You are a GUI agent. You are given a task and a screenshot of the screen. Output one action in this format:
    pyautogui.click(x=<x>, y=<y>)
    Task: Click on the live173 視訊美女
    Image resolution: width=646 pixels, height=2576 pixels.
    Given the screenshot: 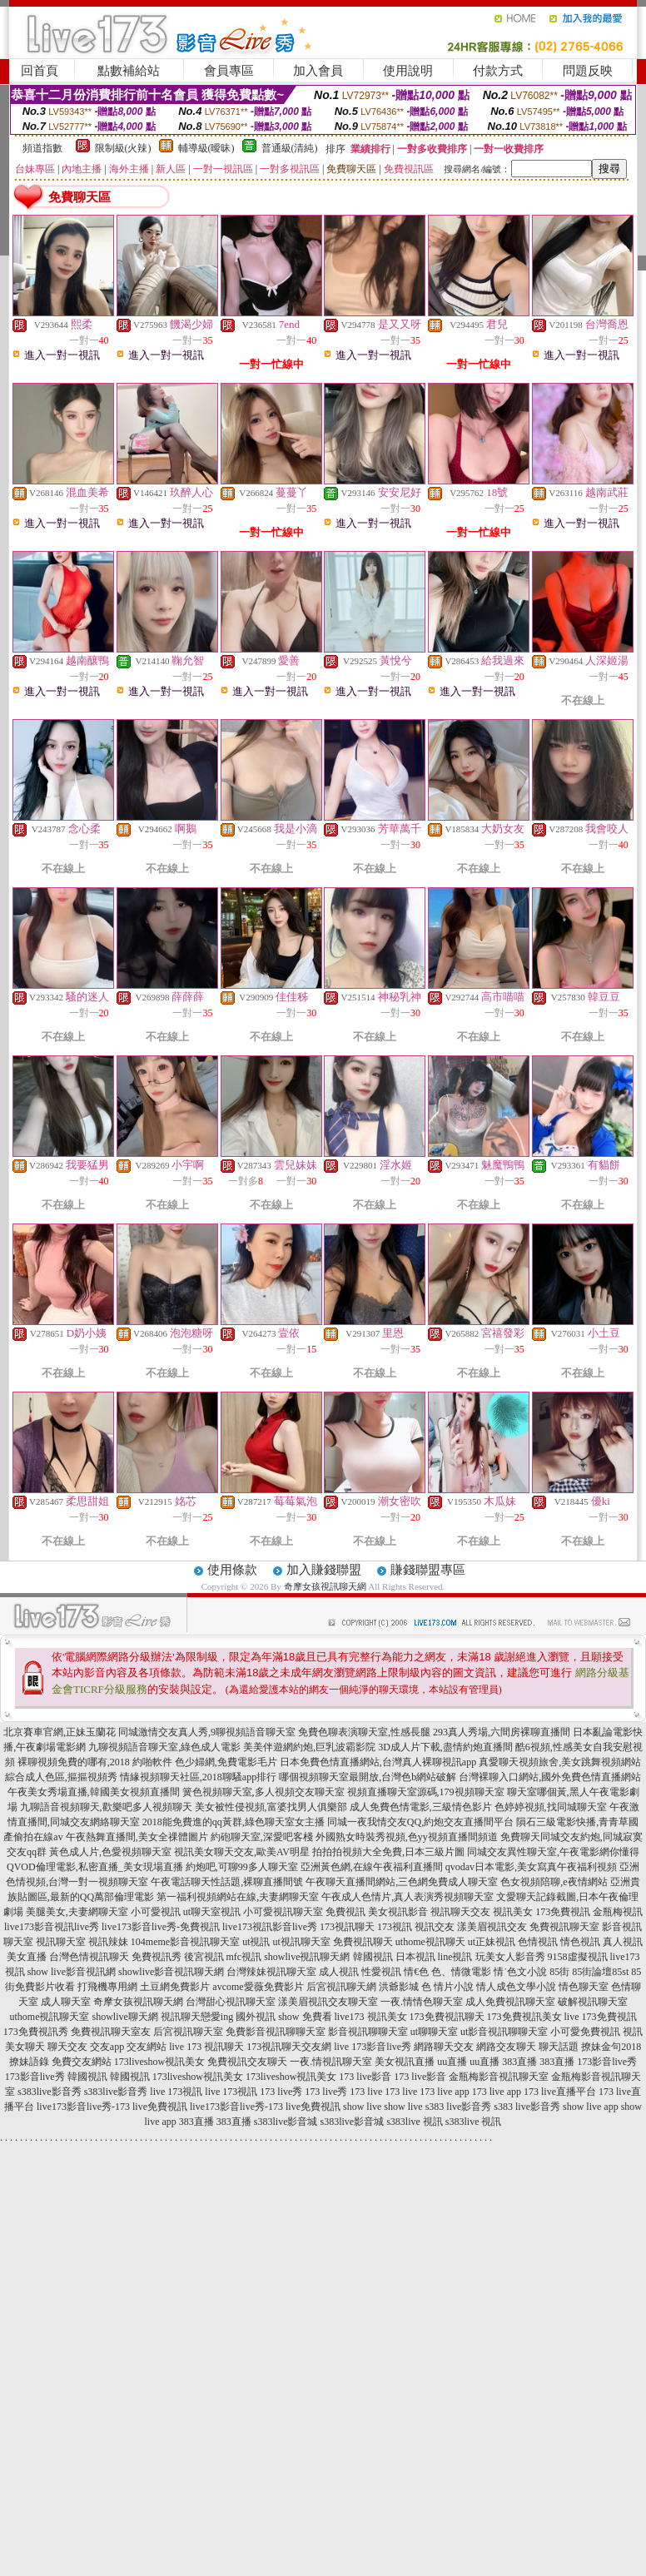 What is the action you would take?
    pyautogui.click(x=371, y=2017)
    